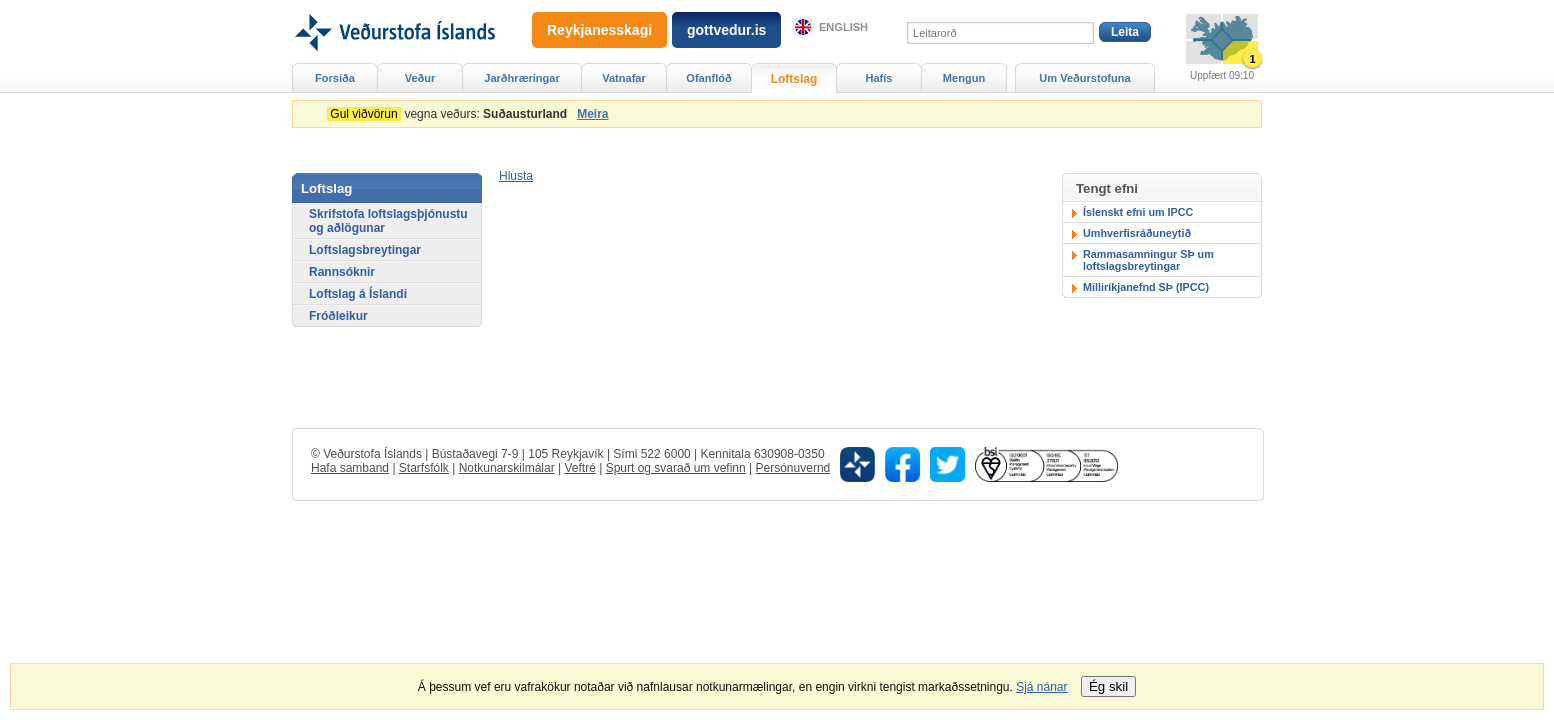 The image size is (1554, 720). What do you see at coordinates (843, 27) in the screenshot?
I see `English` at bounding box center [843, 27].